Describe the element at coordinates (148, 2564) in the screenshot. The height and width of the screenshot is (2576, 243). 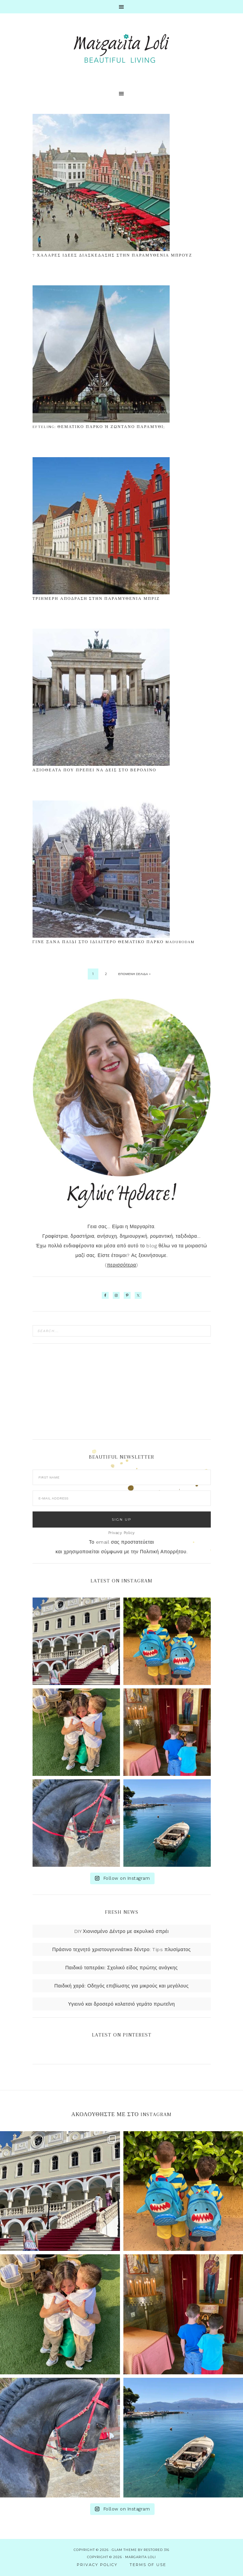
I see `Terms of use` at that location.